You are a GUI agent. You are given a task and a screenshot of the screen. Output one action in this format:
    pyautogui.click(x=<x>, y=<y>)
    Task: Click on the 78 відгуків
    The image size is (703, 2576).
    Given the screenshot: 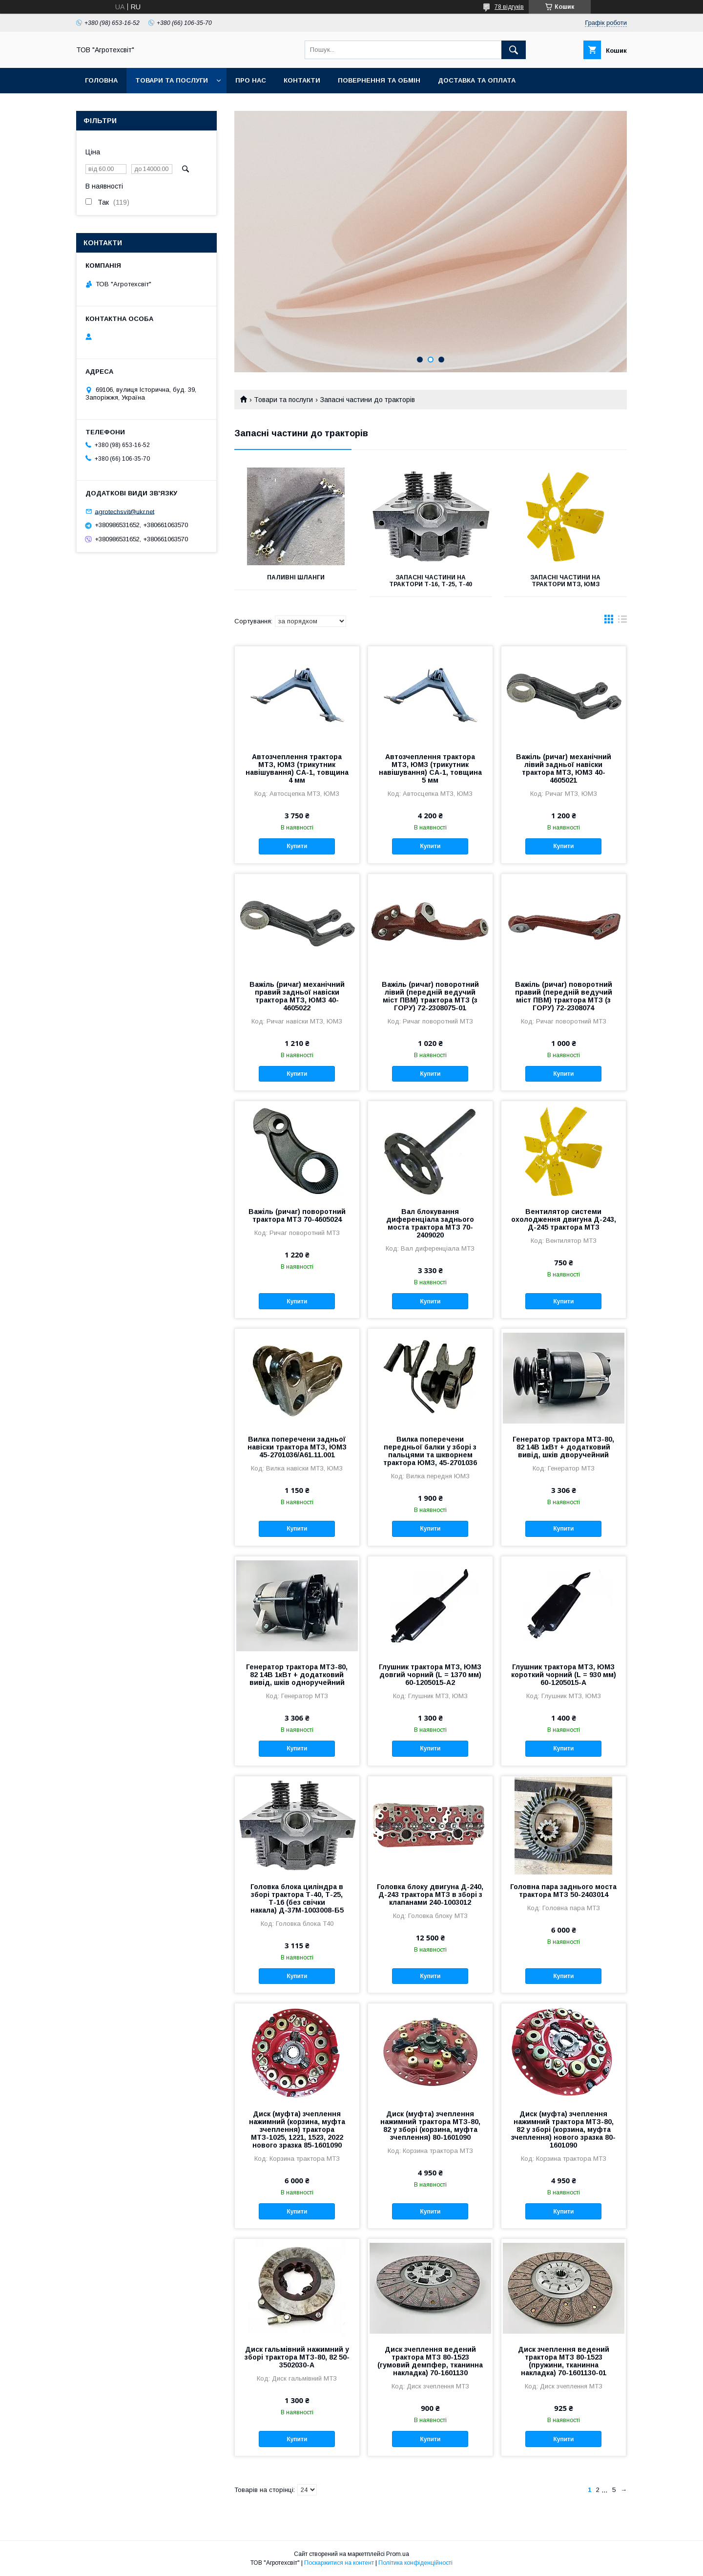 What is the action you would take?
    pyautogui.click(x=509, y=6)
    